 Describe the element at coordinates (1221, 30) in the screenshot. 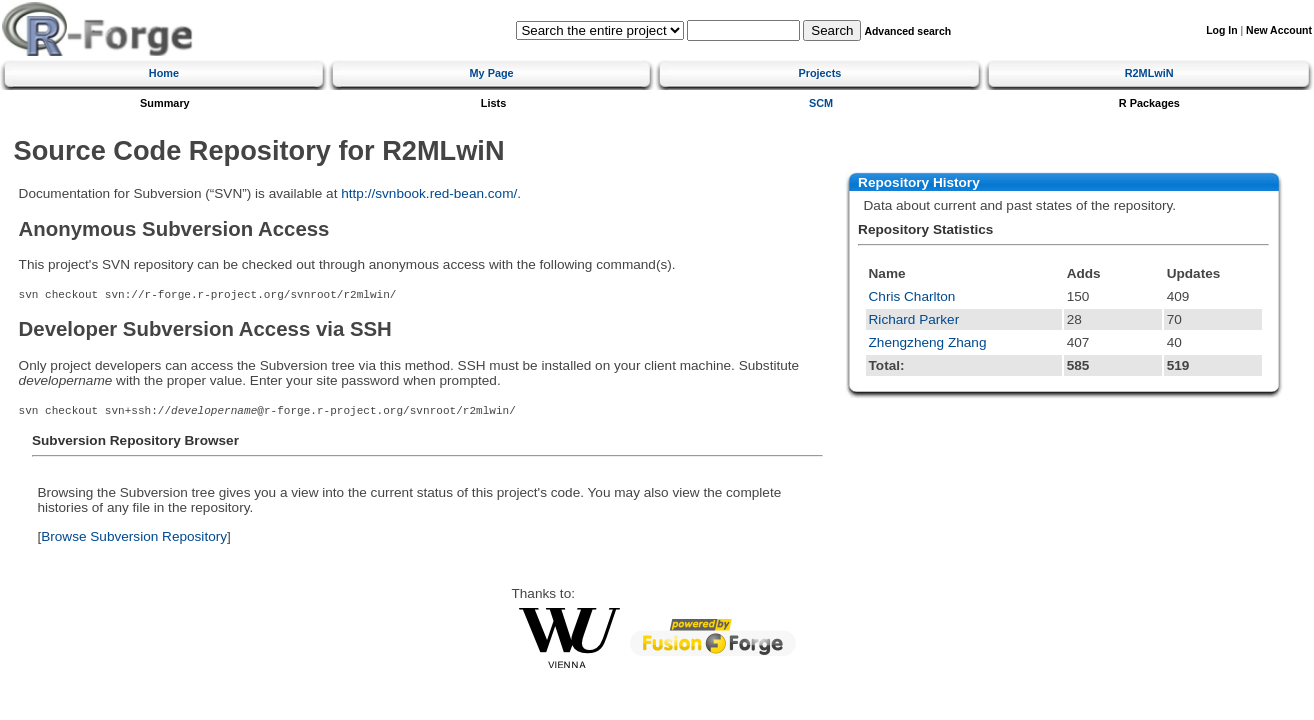

I see `Log In` at that location.